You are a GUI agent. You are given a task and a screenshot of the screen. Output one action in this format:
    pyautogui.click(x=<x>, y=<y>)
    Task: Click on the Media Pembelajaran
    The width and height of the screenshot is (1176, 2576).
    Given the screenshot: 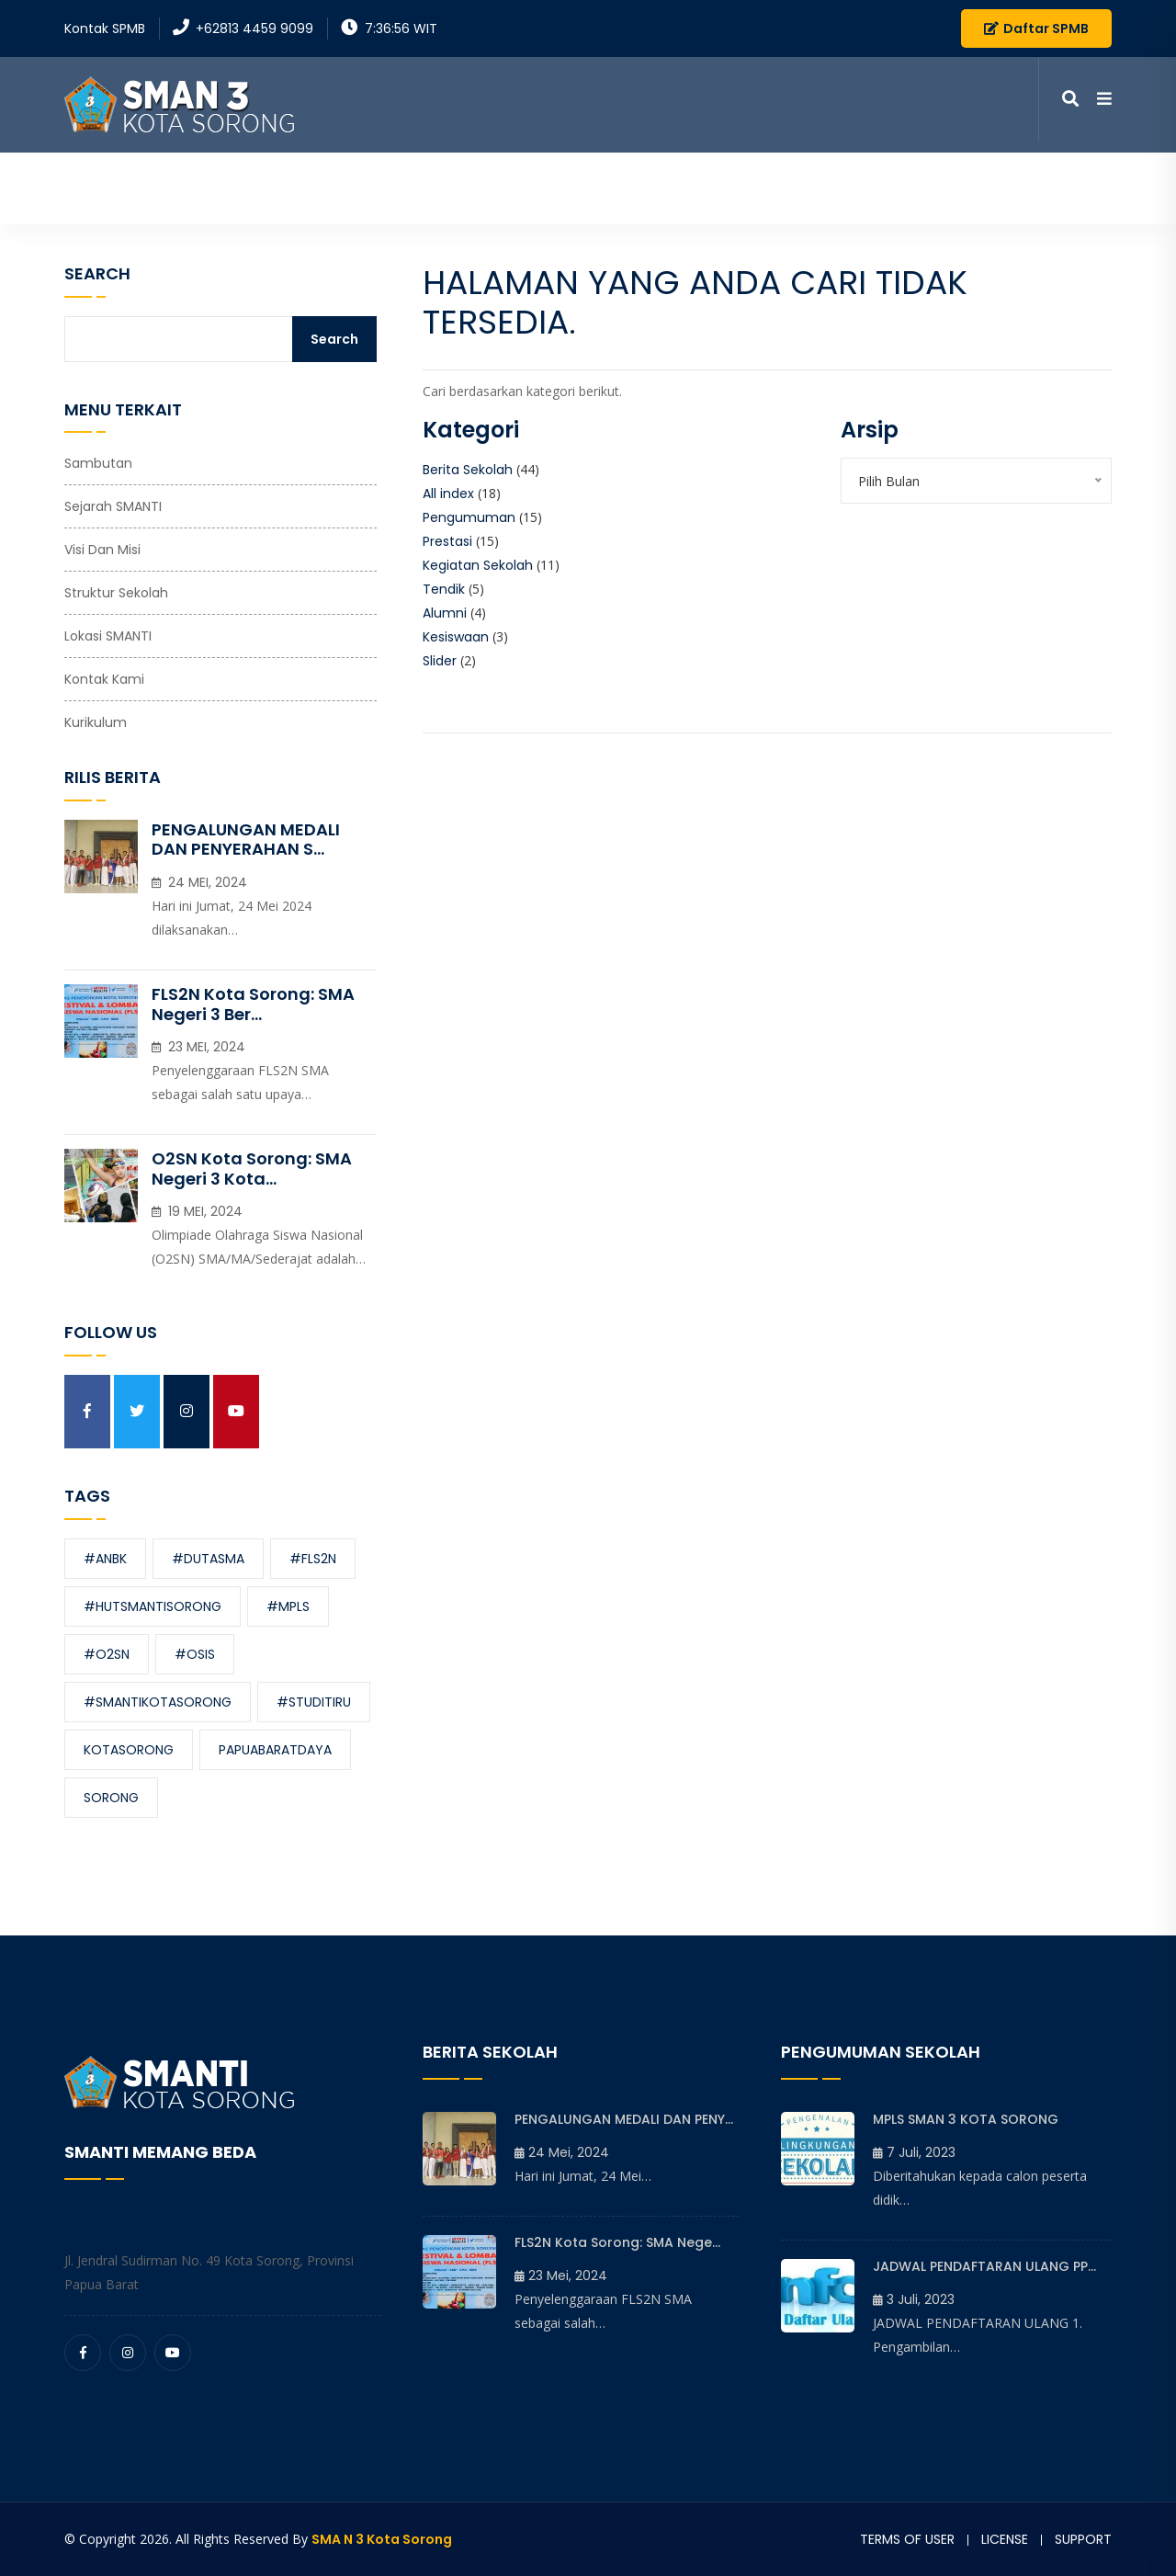 What is the action you would take?
    pyautogui.click(x=851, y=181)
    